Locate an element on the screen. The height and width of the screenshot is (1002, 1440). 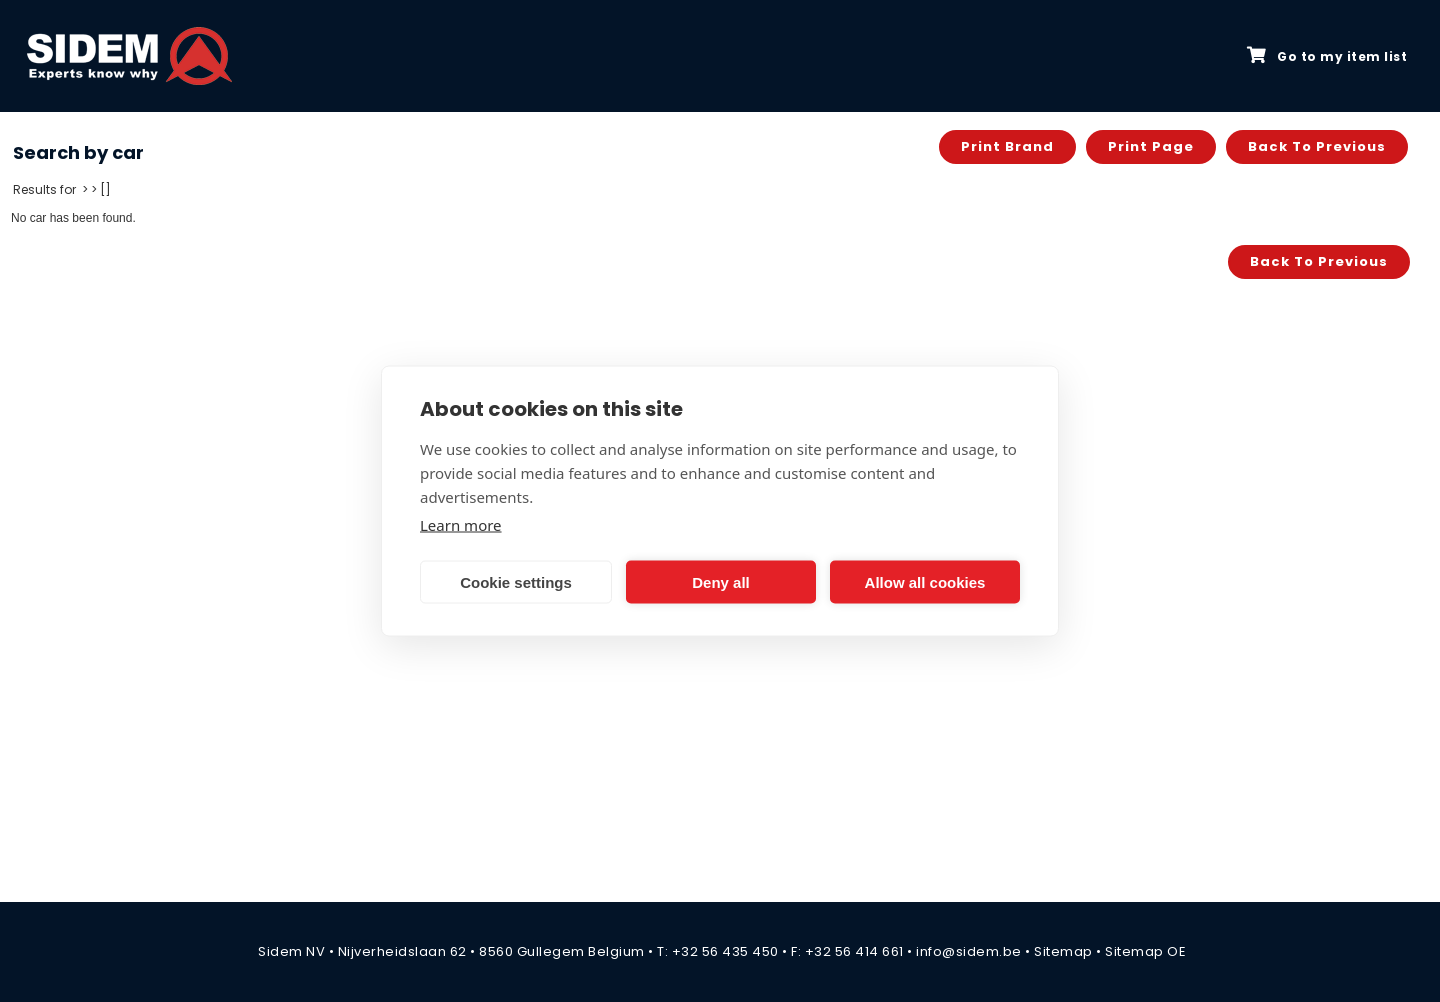
Sitemap OE is located at coordinates (1145, 951).